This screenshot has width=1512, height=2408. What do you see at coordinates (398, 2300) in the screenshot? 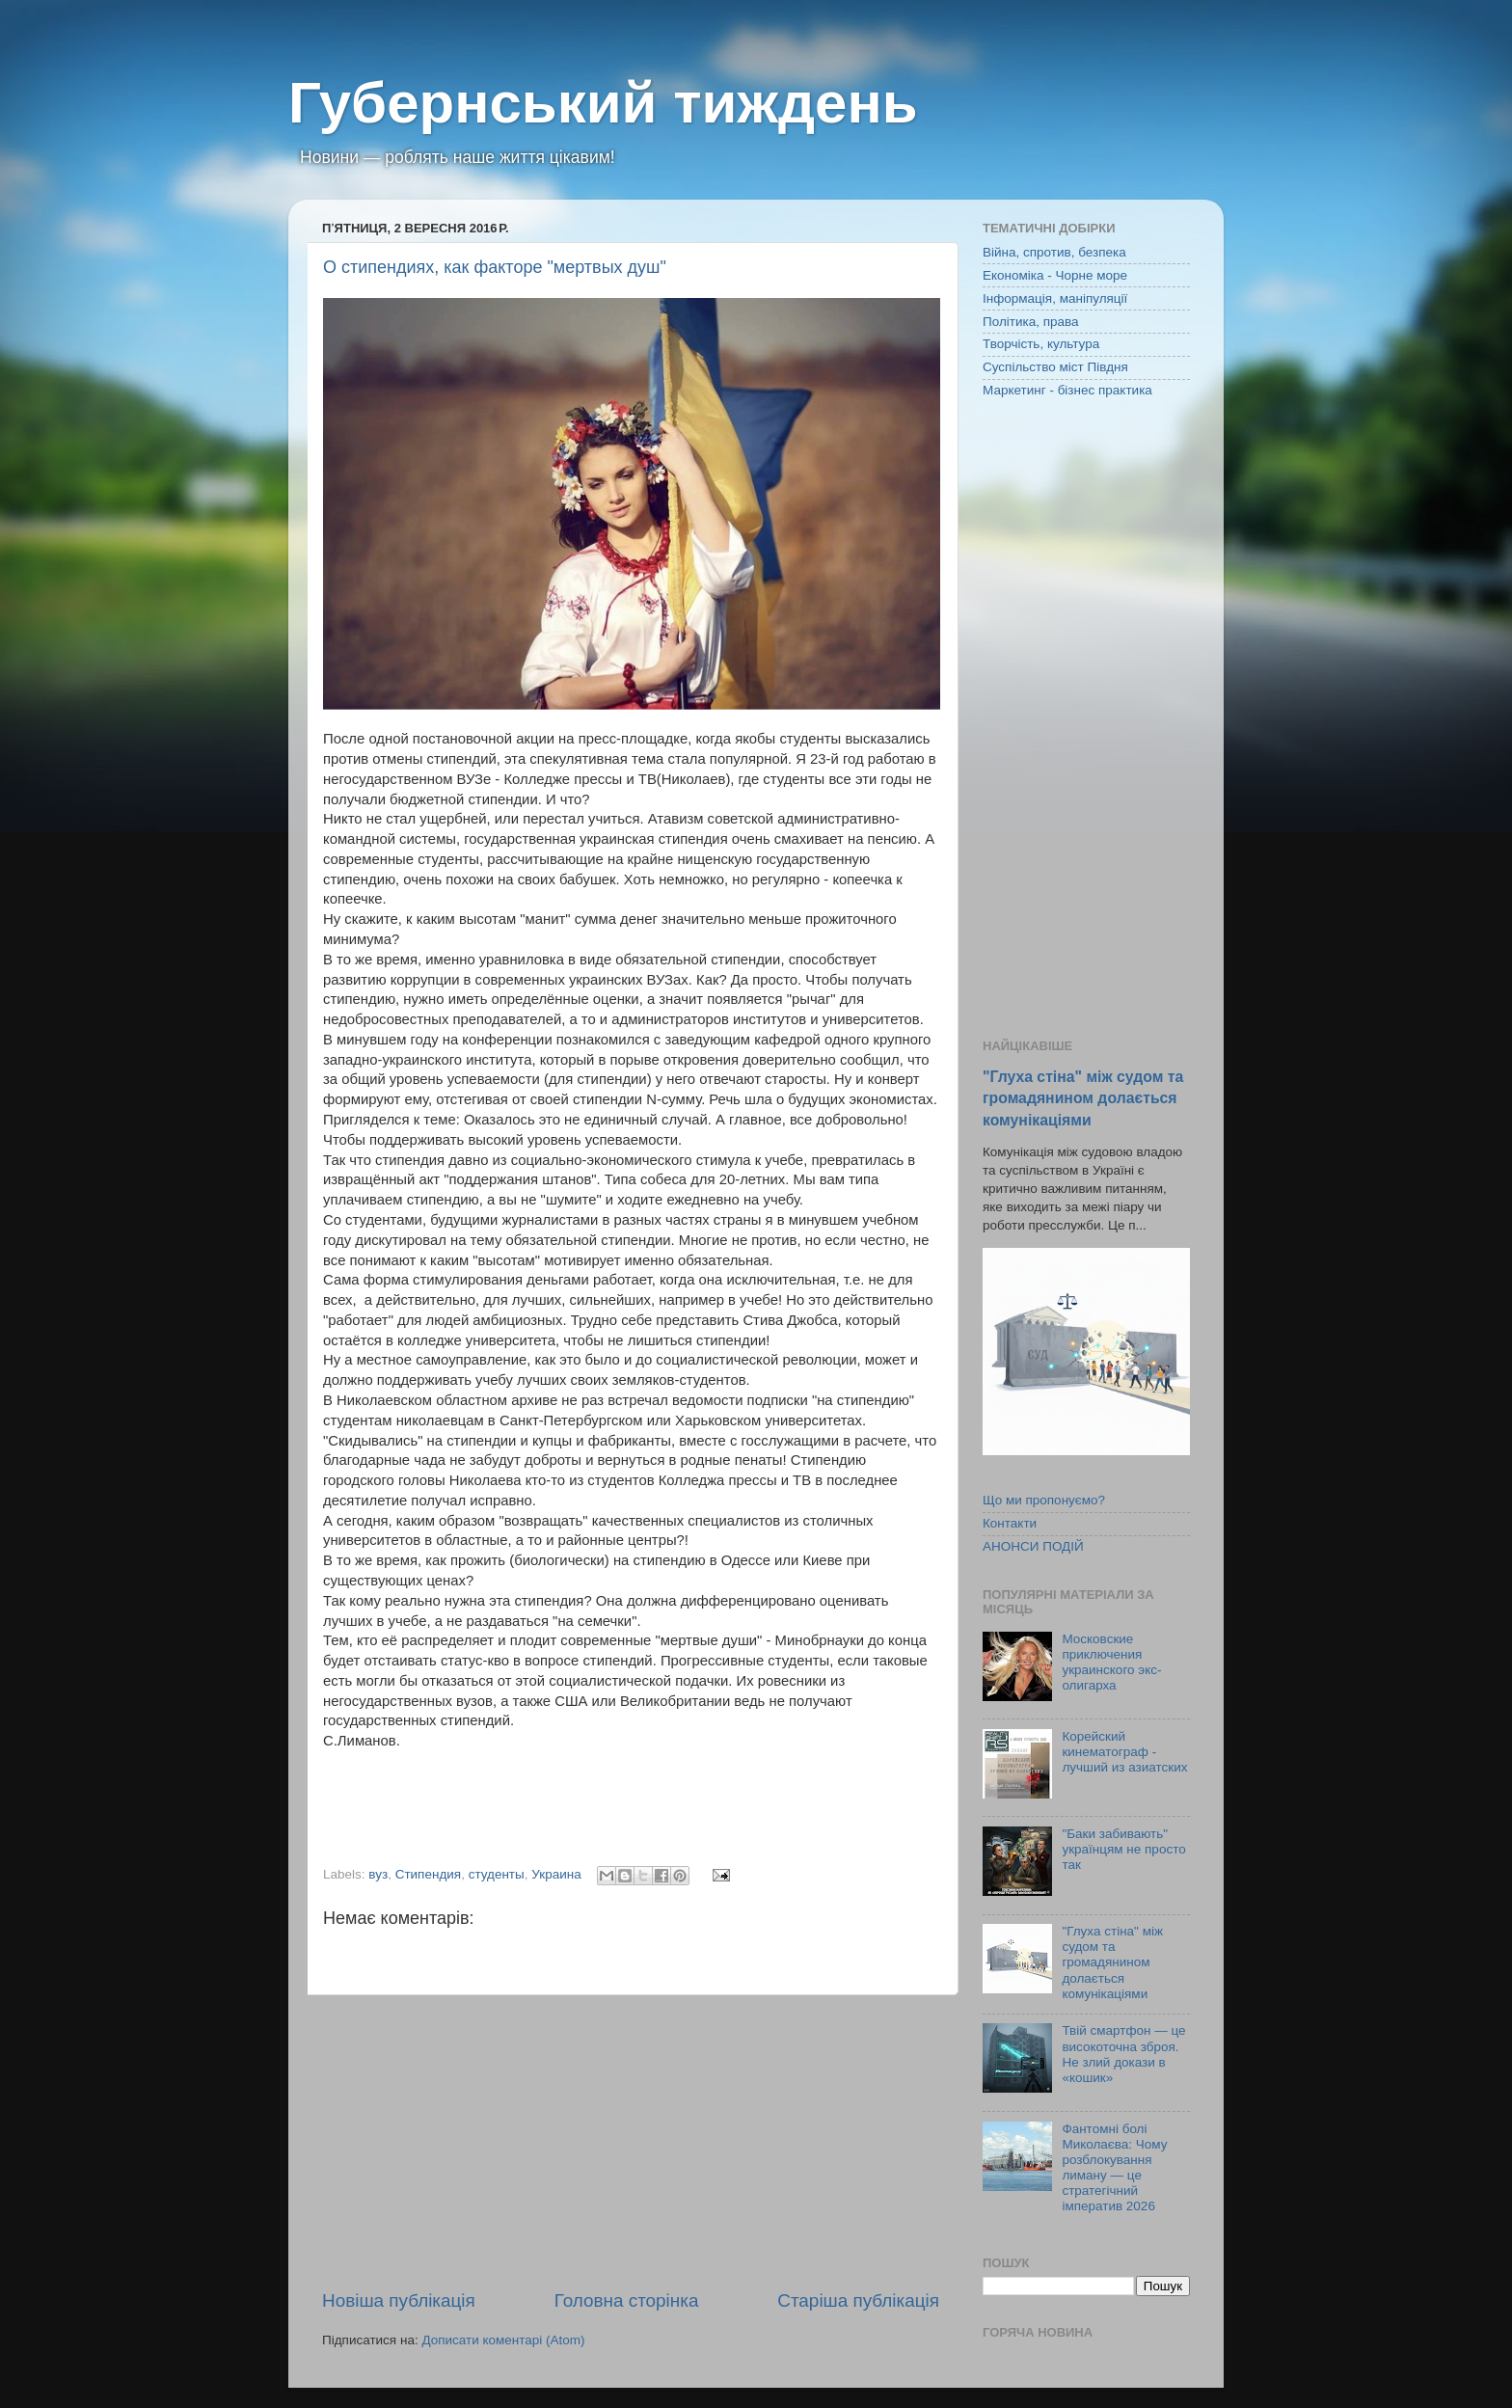
I see `Новіша публікація` at bounding box center [398, 2300].